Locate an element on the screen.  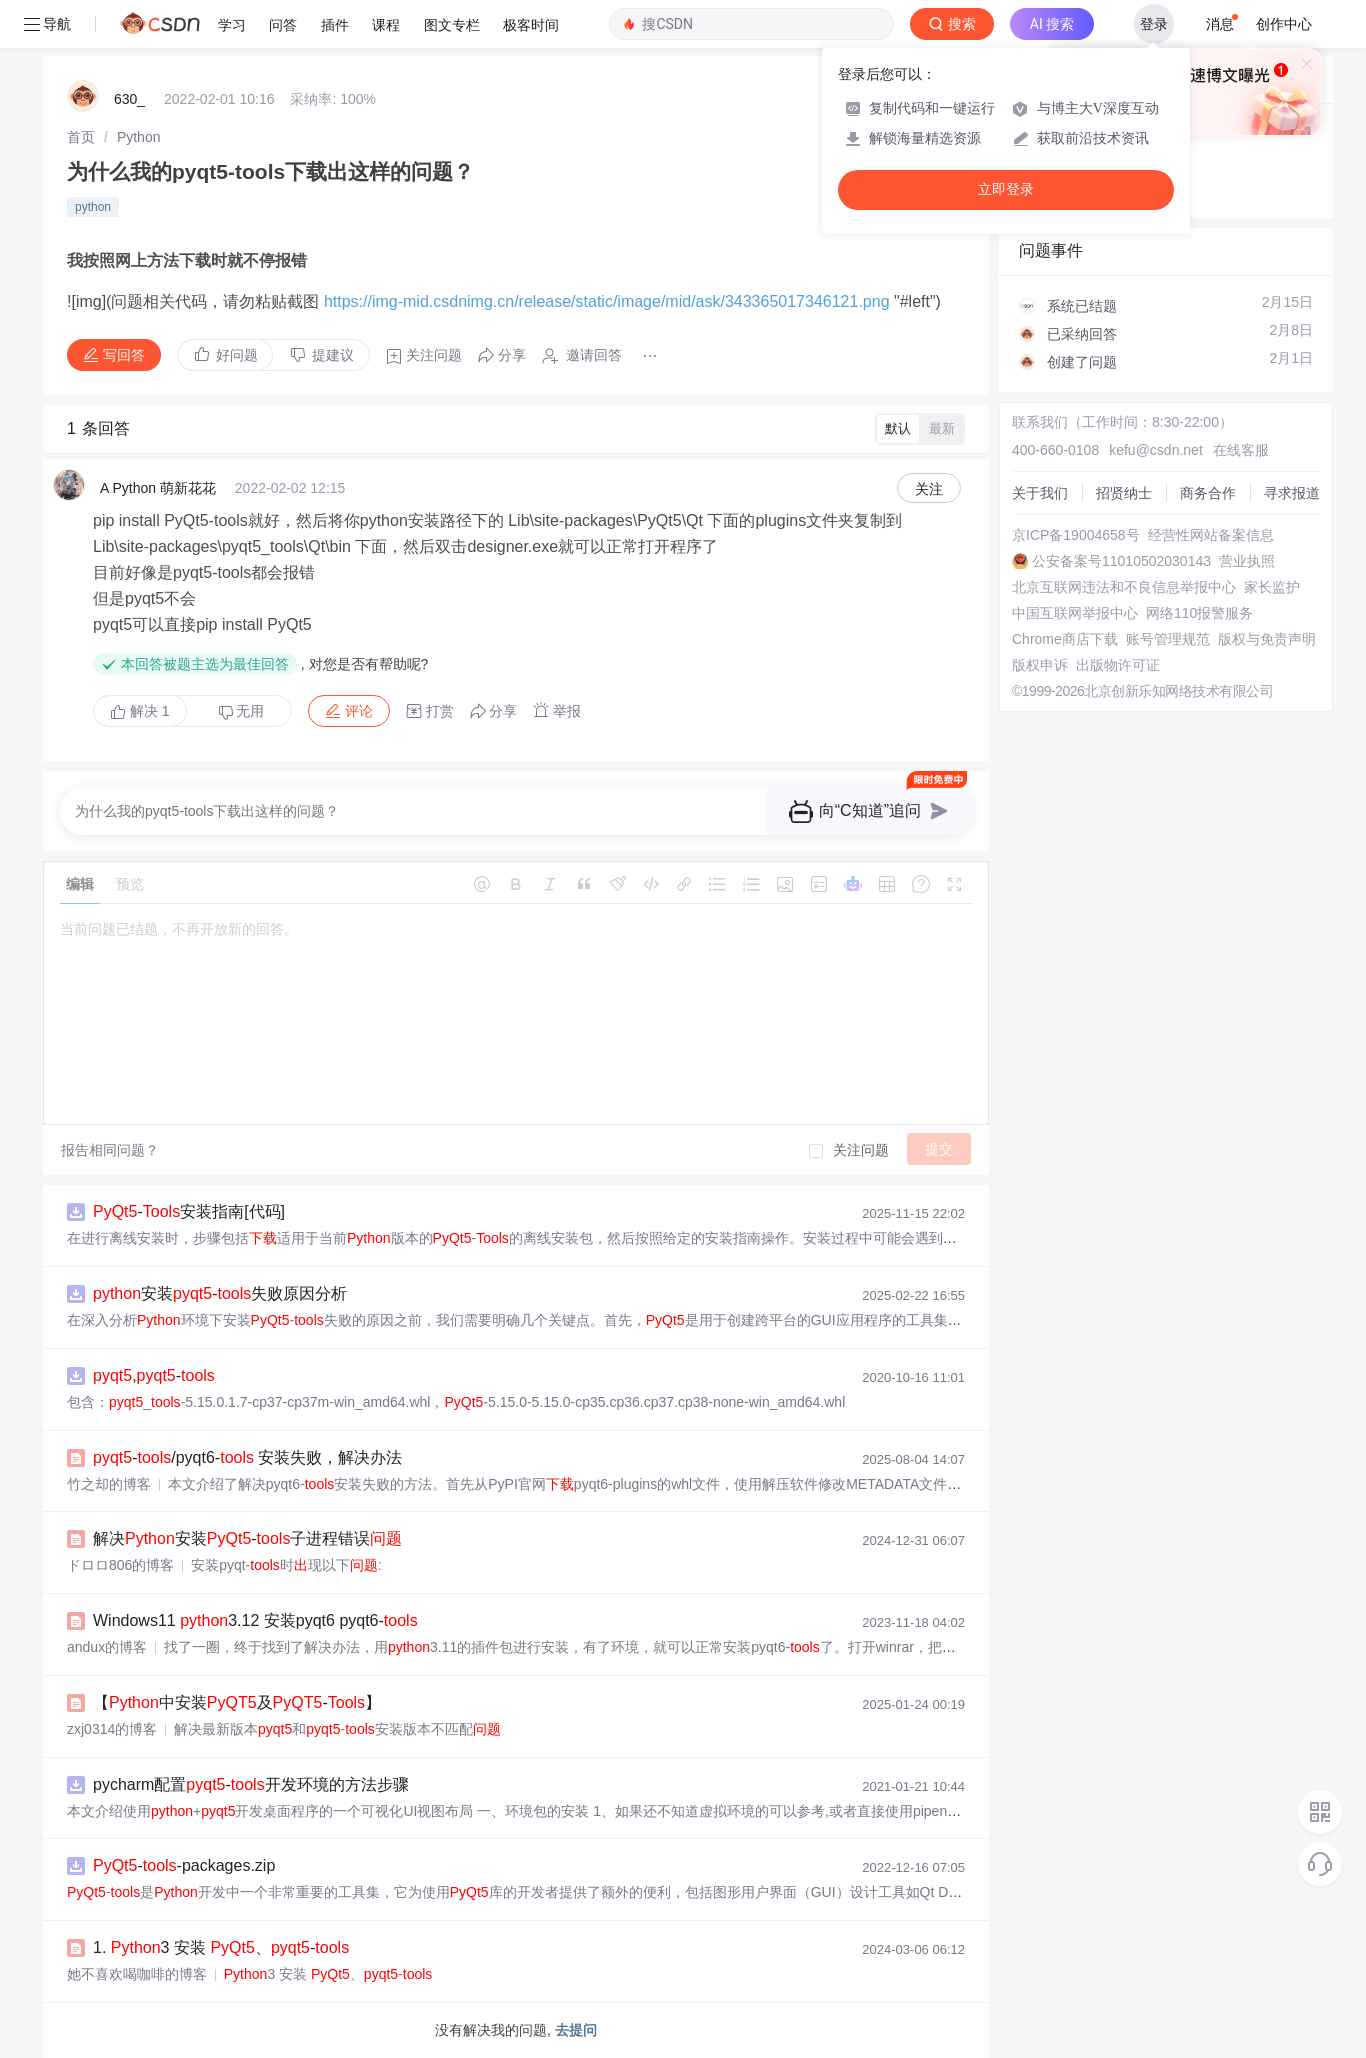
立即登录 is located at coordinates (1006, 189).